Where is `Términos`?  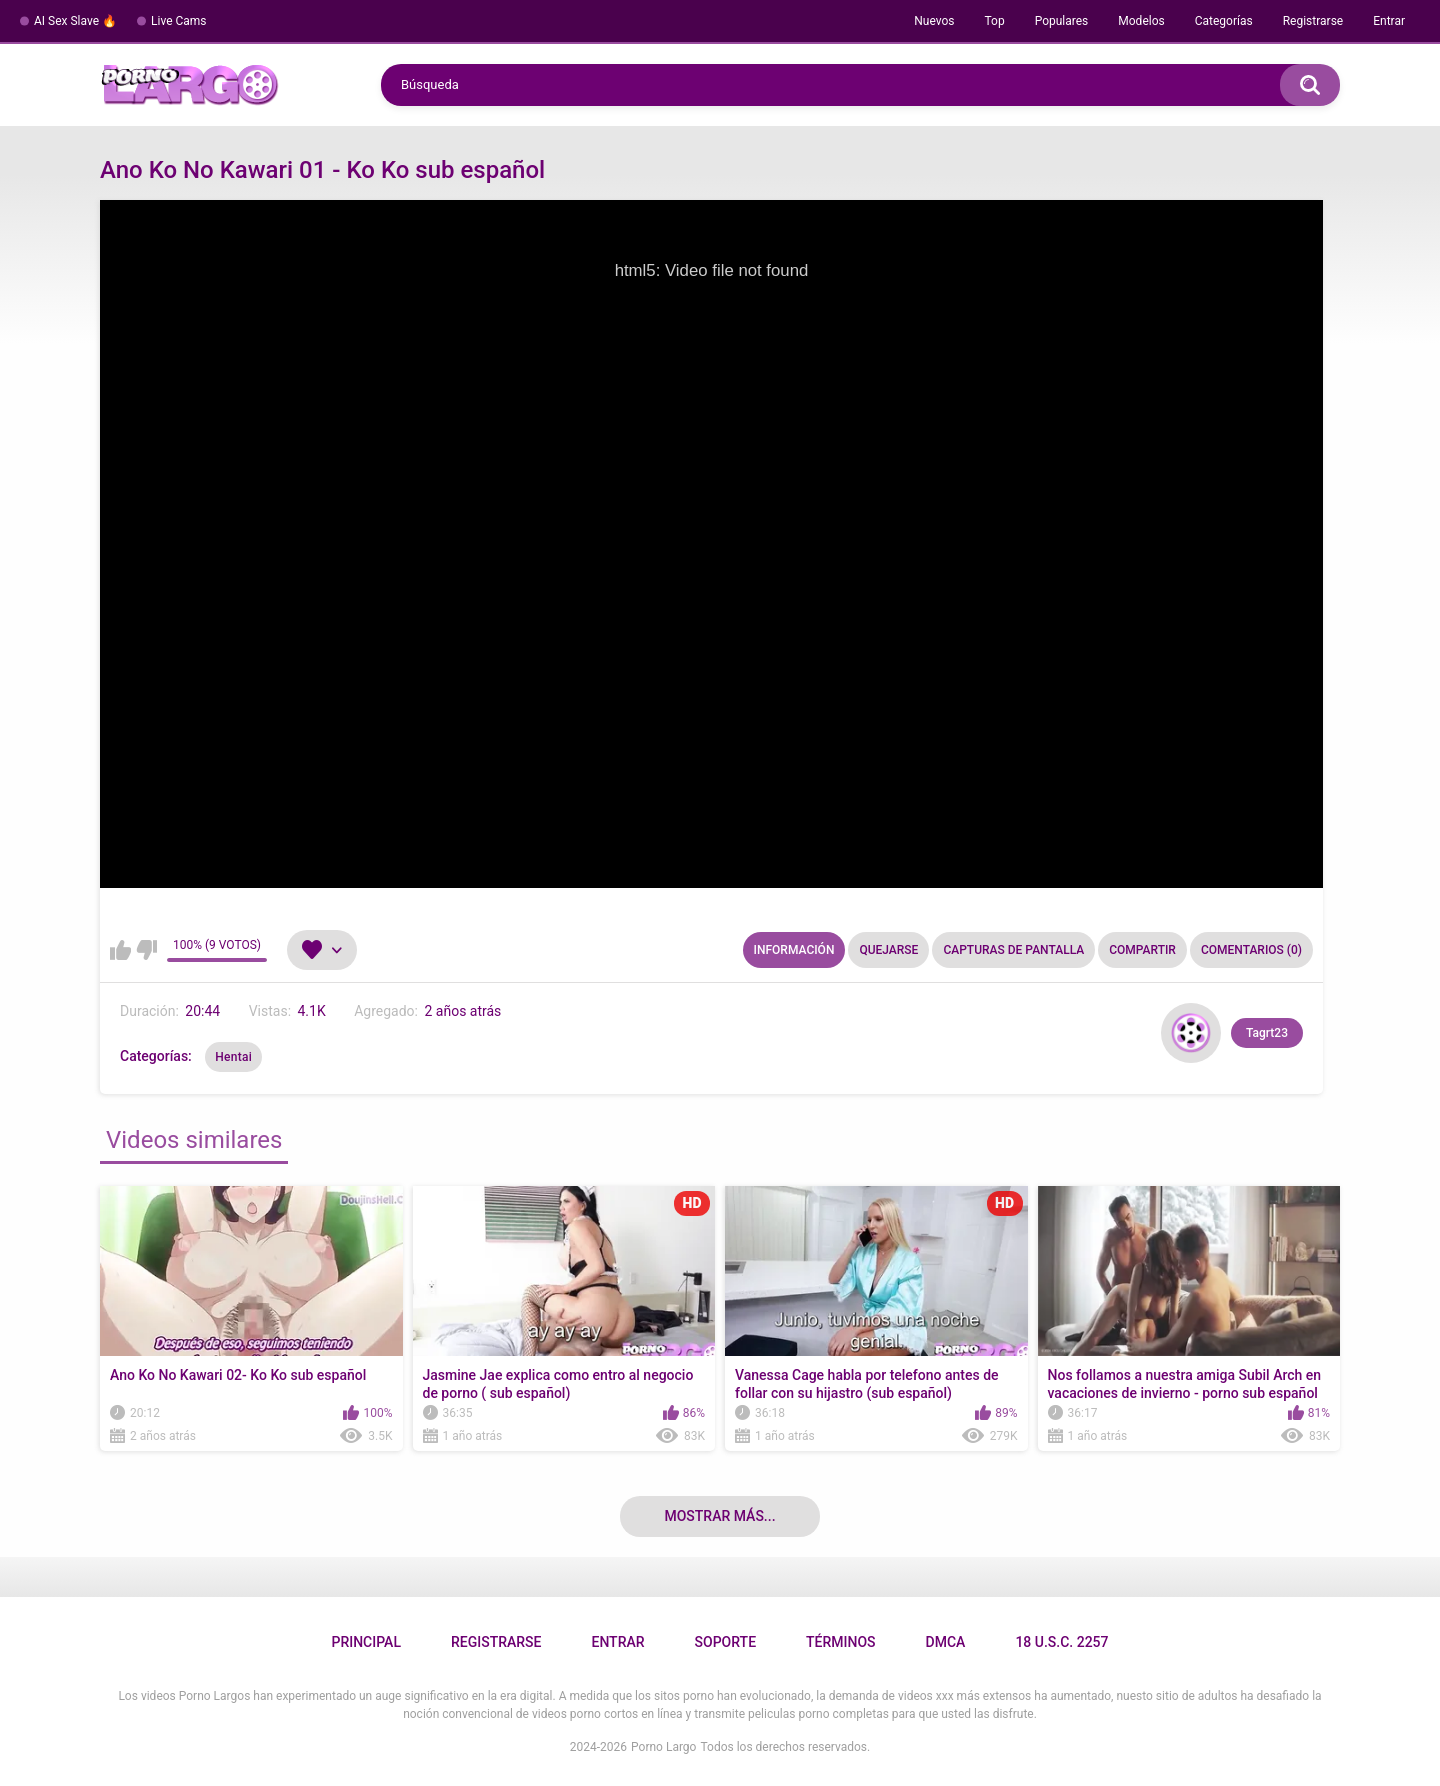
Términos is located at coordinates (841, 1642).